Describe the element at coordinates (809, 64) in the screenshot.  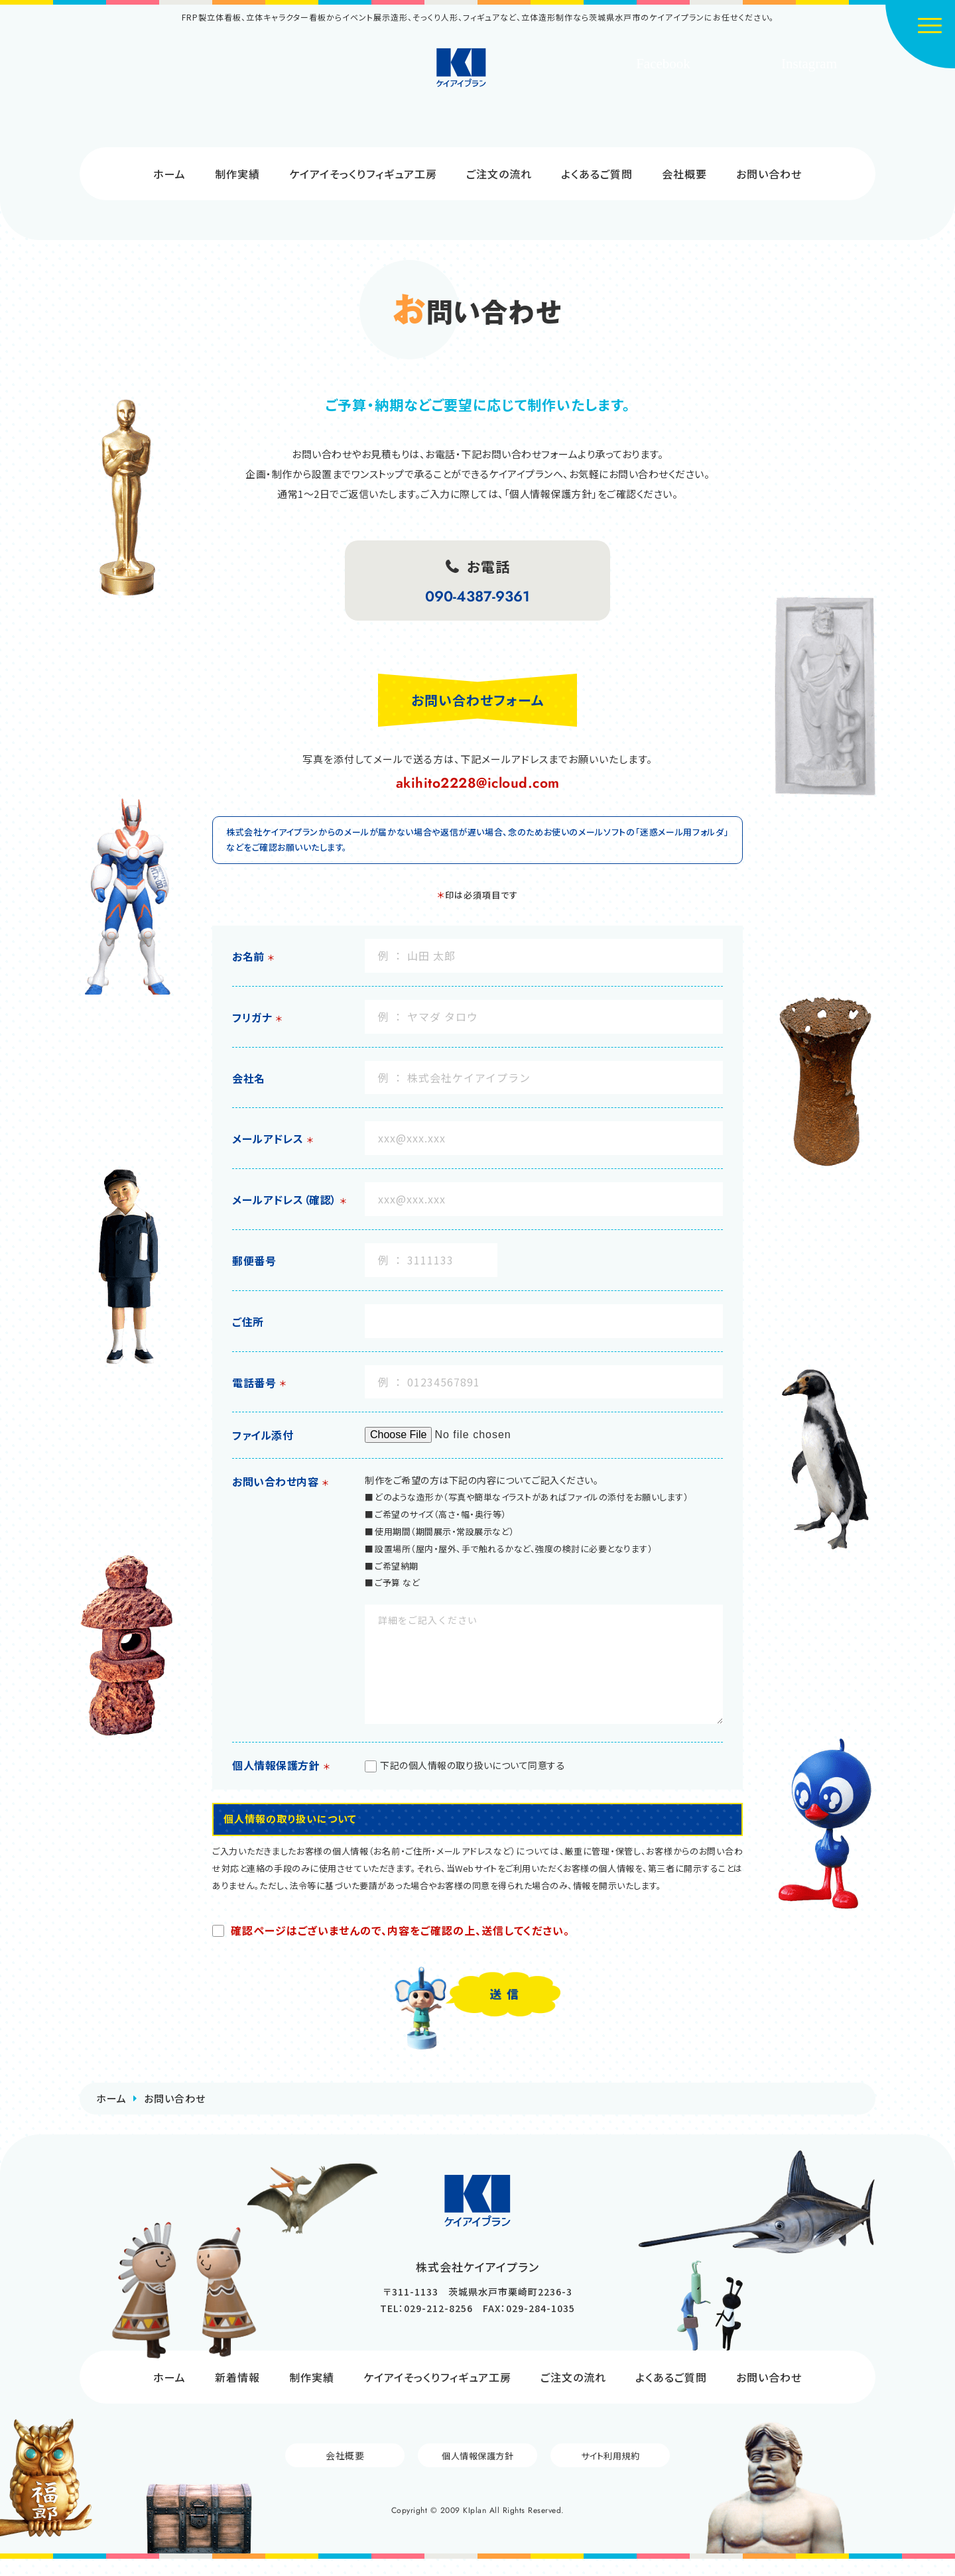
I see `Instagram` at that location.